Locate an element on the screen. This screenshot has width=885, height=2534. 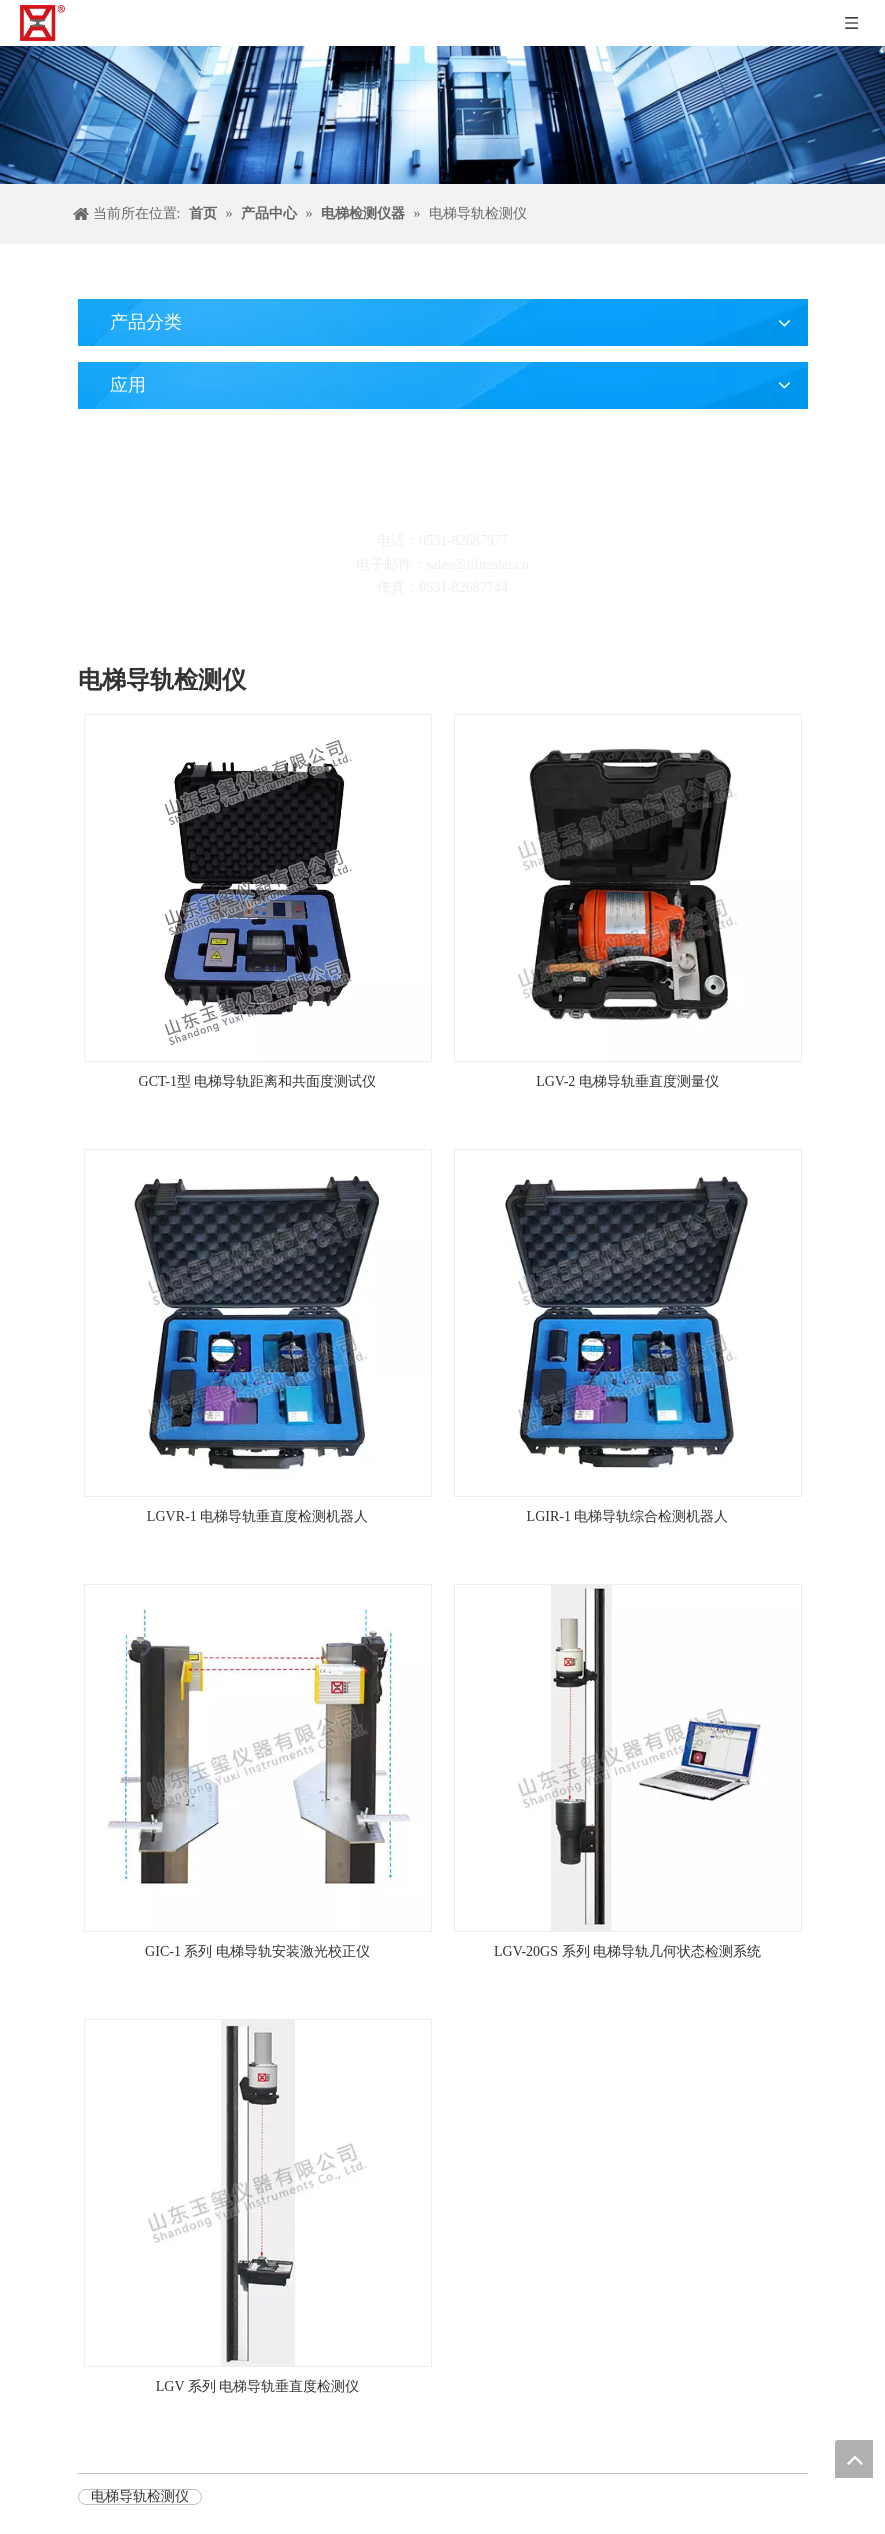
LGVR-1 电梯导轨垂直度检测机器人 is located at coordinates (257, 1516).